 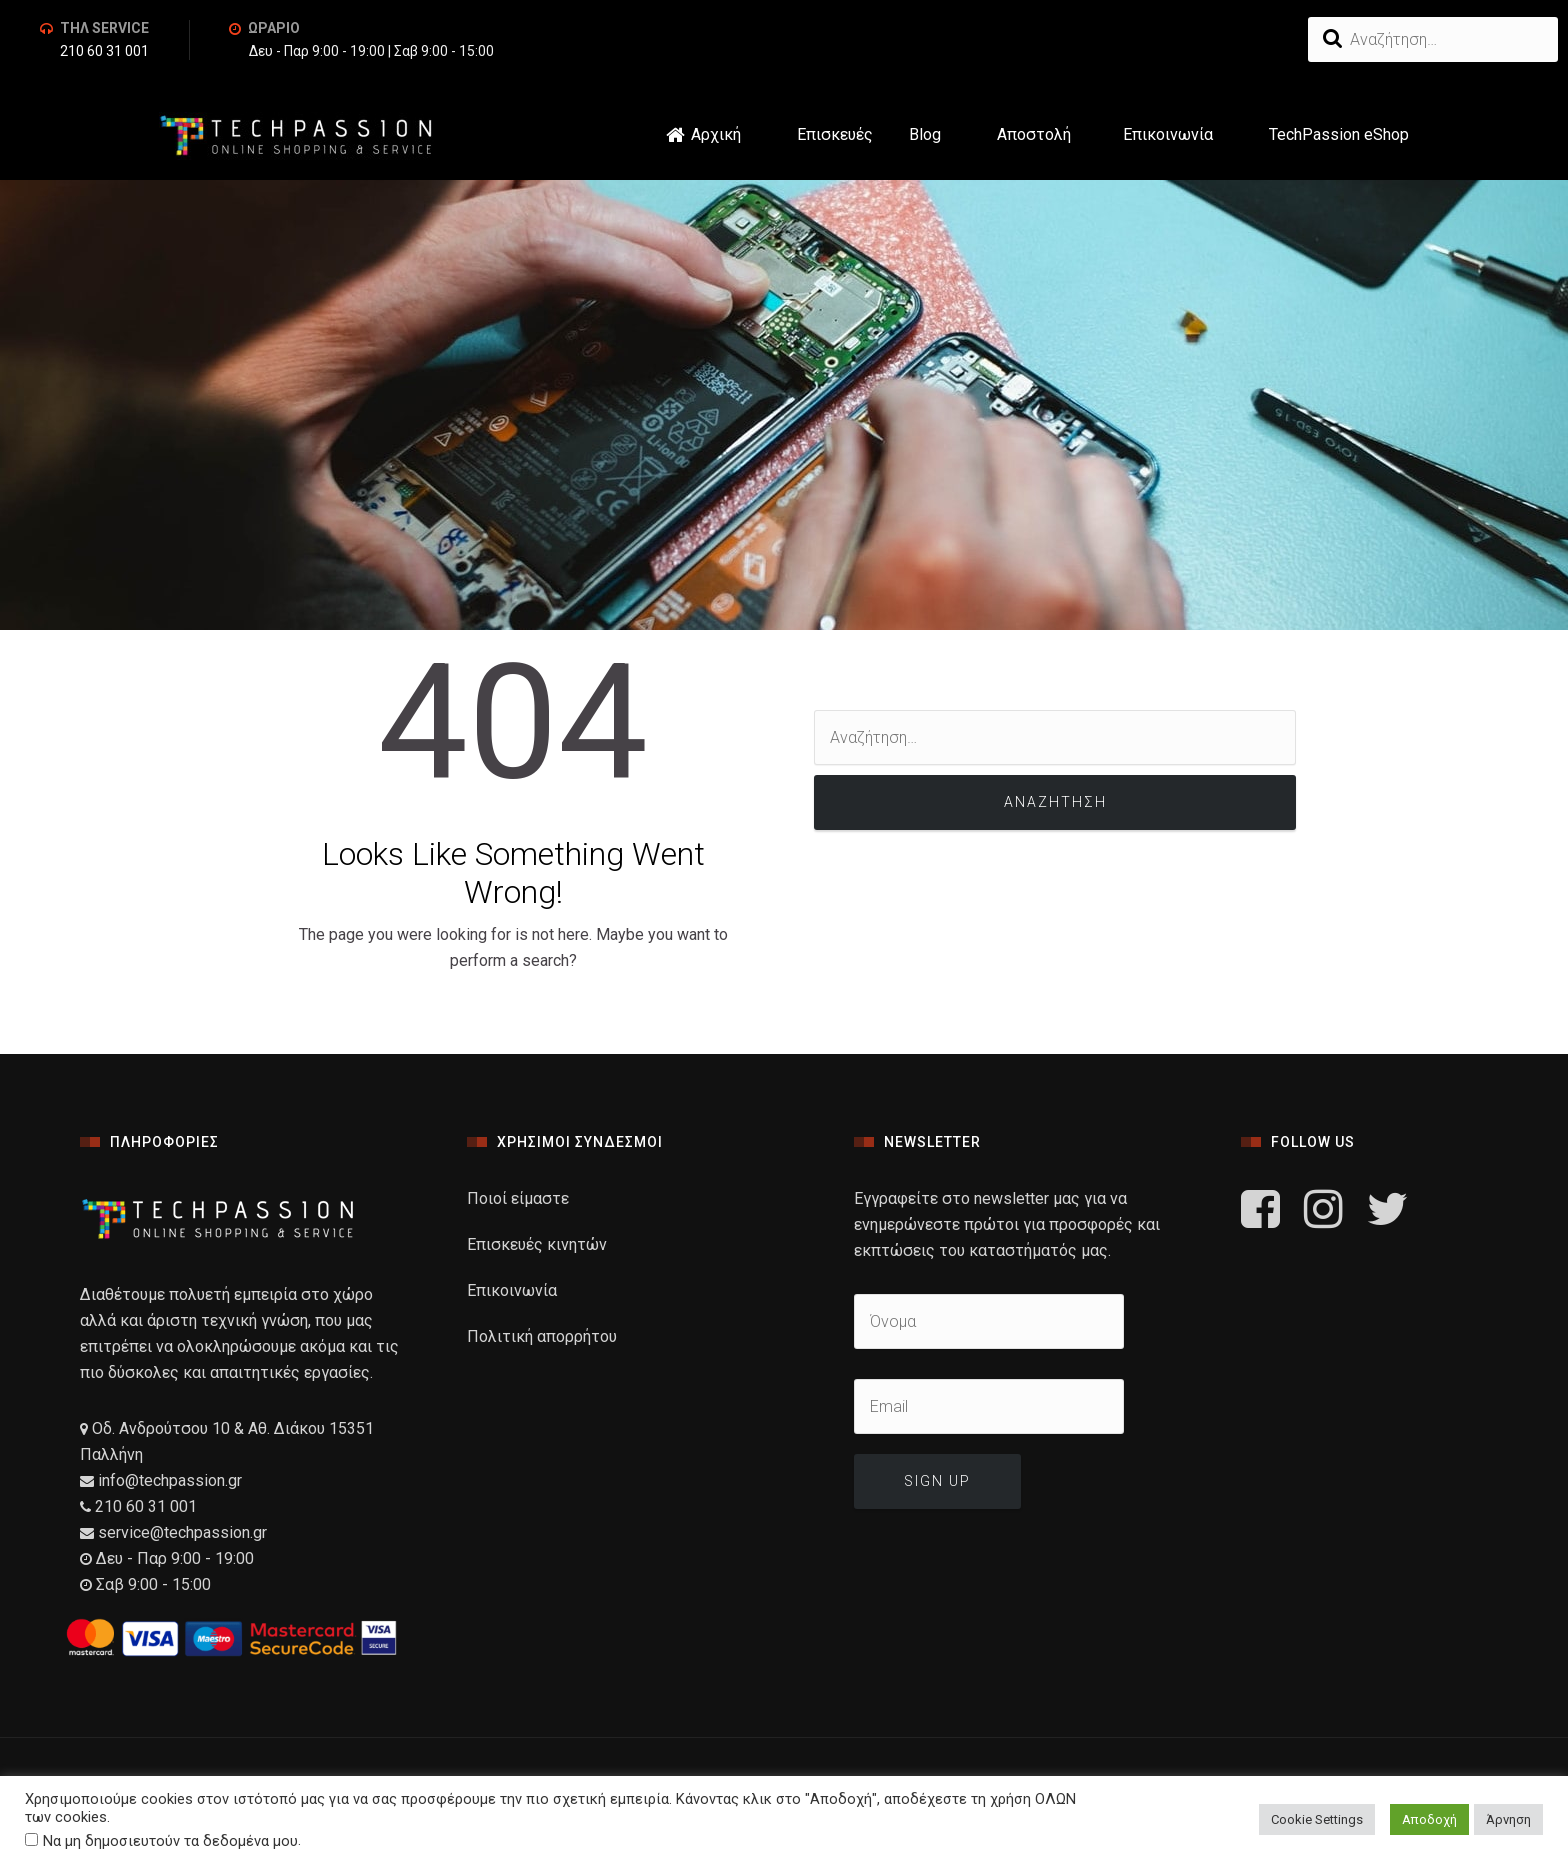 What do you see at coordinates (518, 1198) in the screenshot?
I see `Ποιοί είμαστε` at bounding box center [518, 1198].